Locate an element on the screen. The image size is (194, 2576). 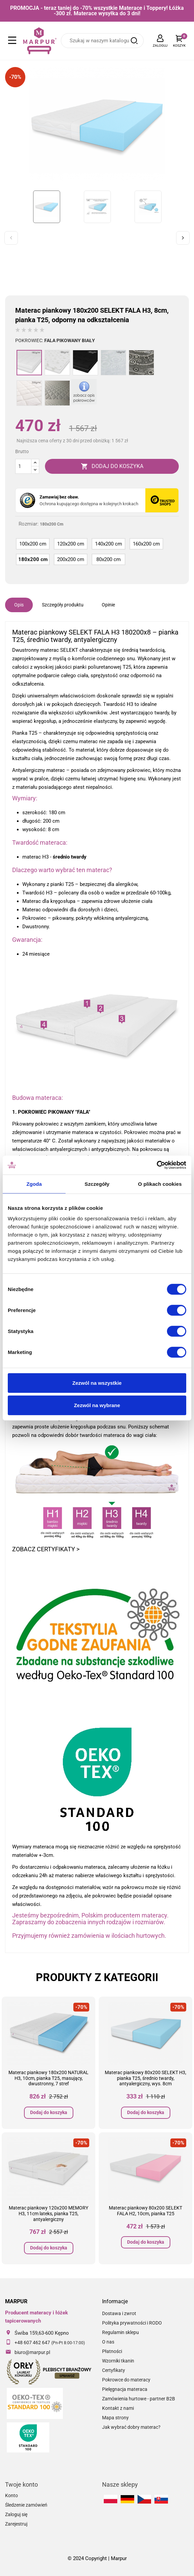
[Lista rozwijana języków] is located at coordinates (160, 40).